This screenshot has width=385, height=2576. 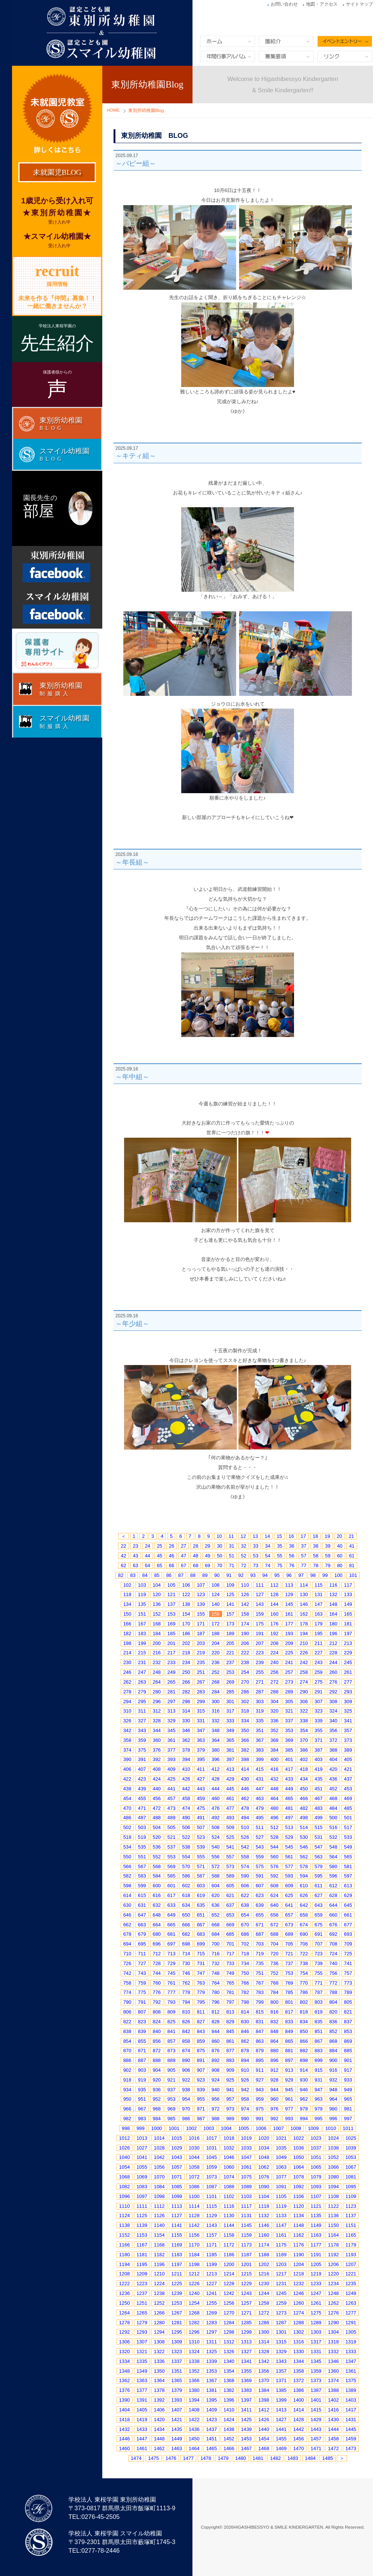 I want to click on 702, so click(x=245, y=1944).